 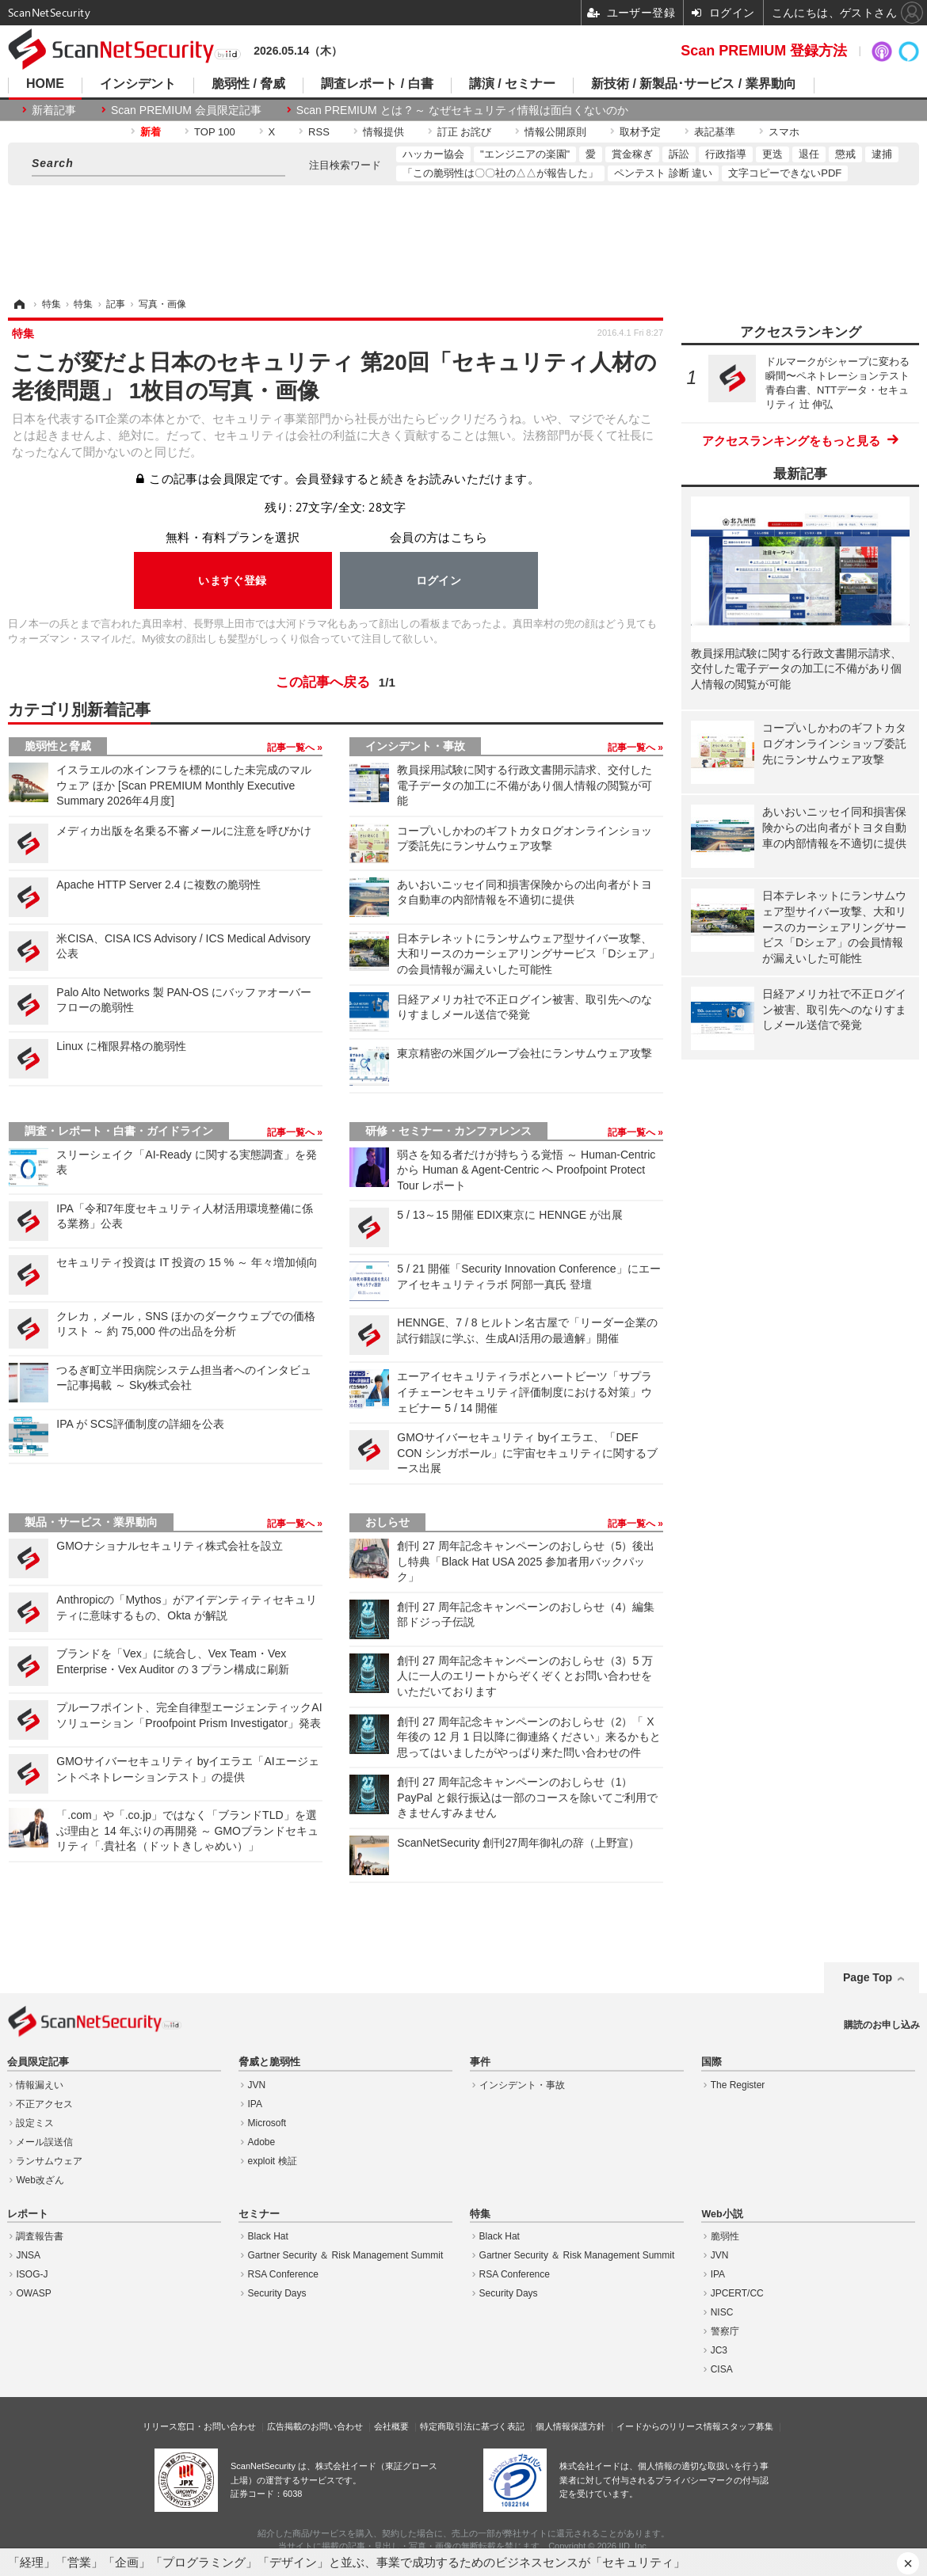 What do you see at coordinates (719, 2350) in the screenshot?
I see `JC3` at bounding box center [719, 2350].